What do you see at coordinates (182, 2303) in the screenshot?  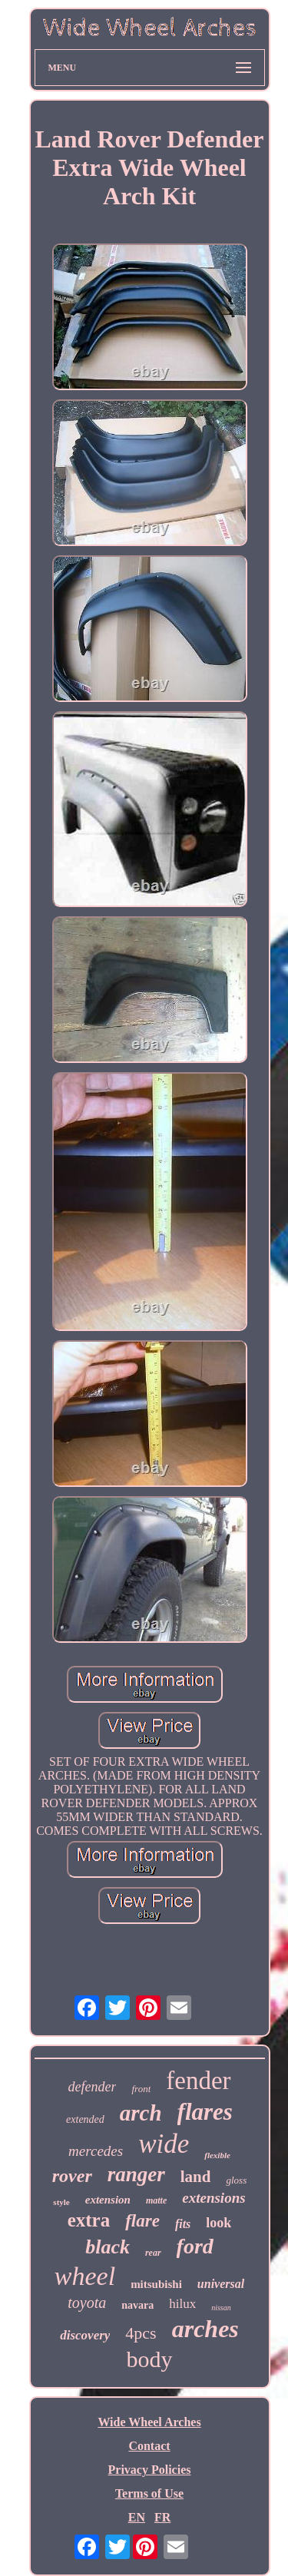 I see `hilux` at bounding box center [182, 2303].